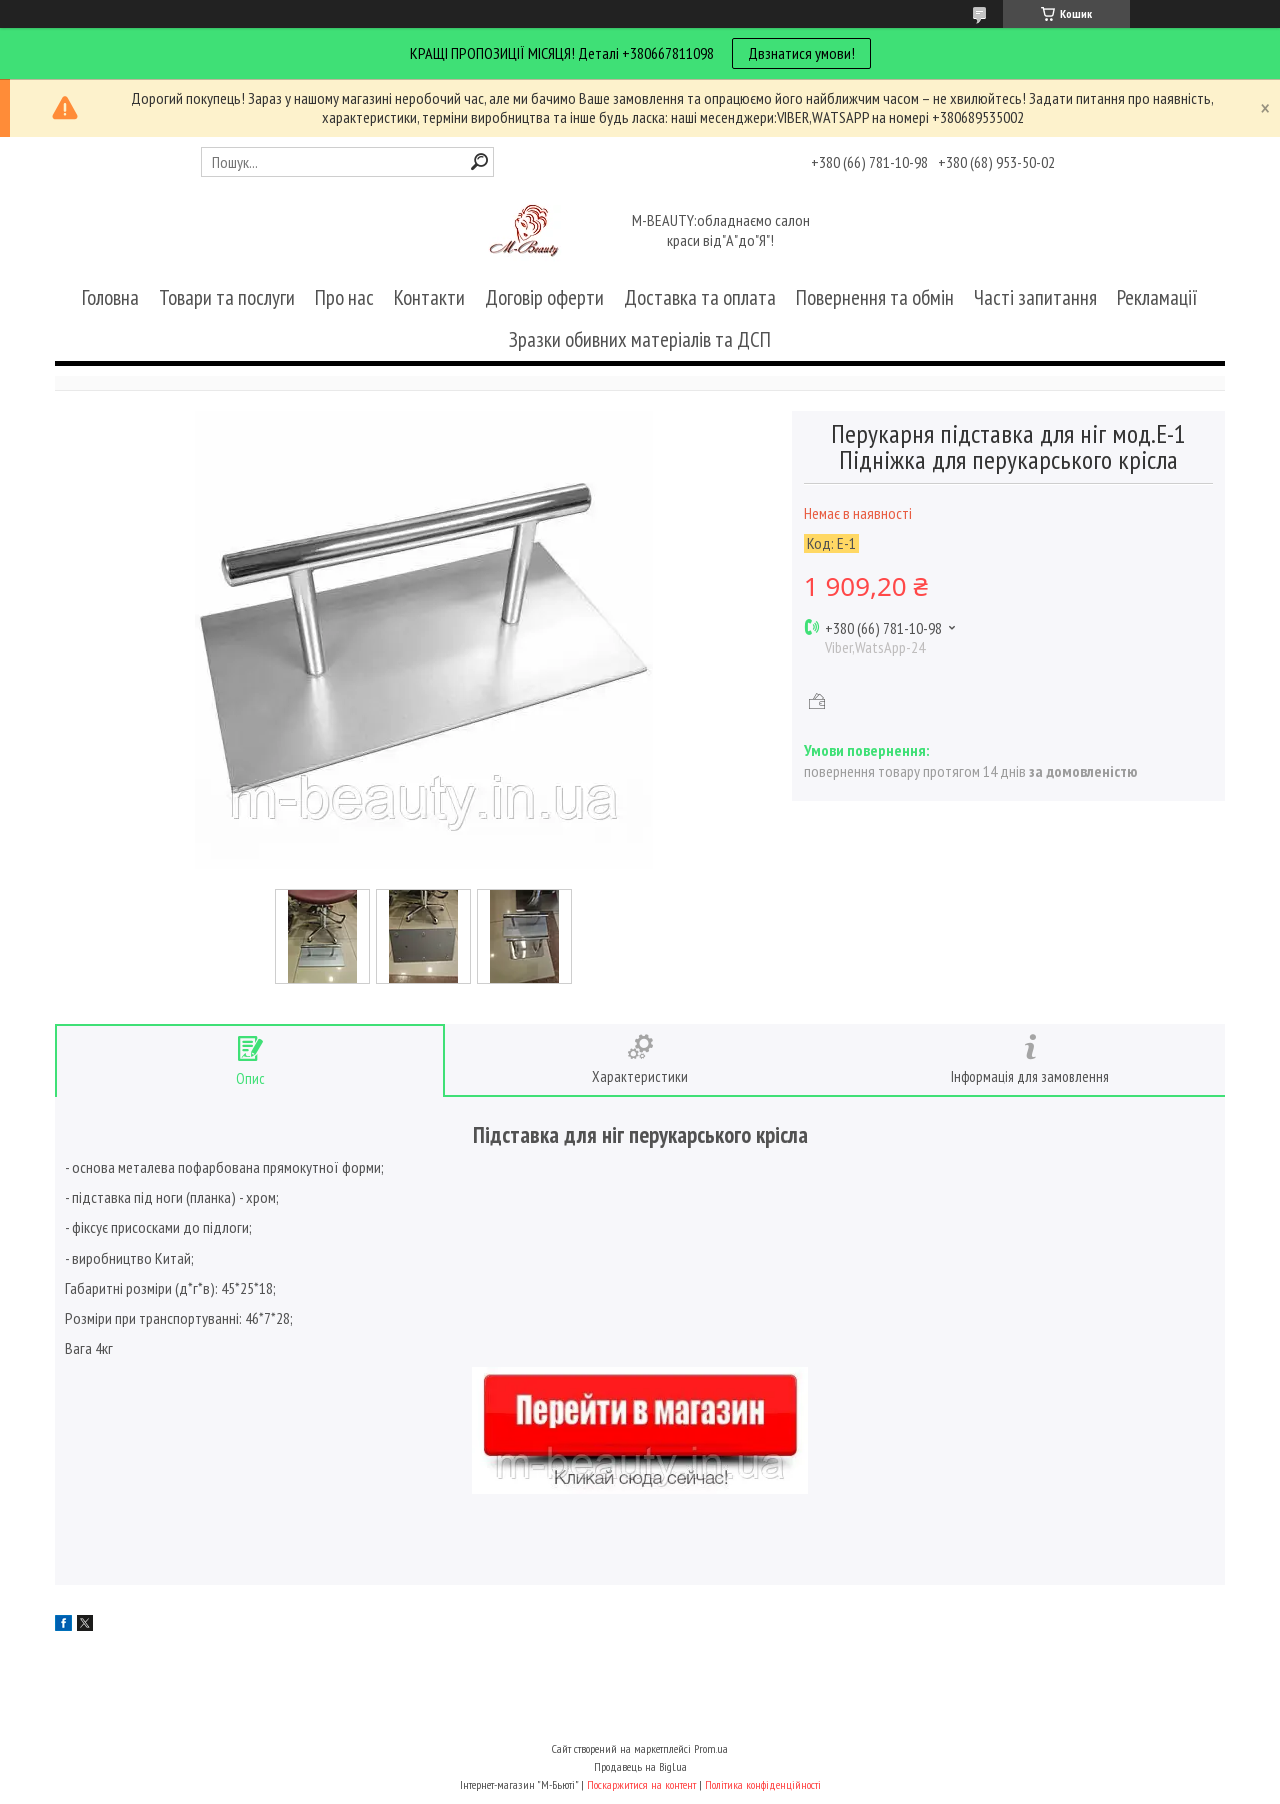 The height and width of the screenshot is (1804, 1280). What do you see at coordinates (429, 297) in the screenshot?
I see `Контакти` at bounding box center [429, 297].